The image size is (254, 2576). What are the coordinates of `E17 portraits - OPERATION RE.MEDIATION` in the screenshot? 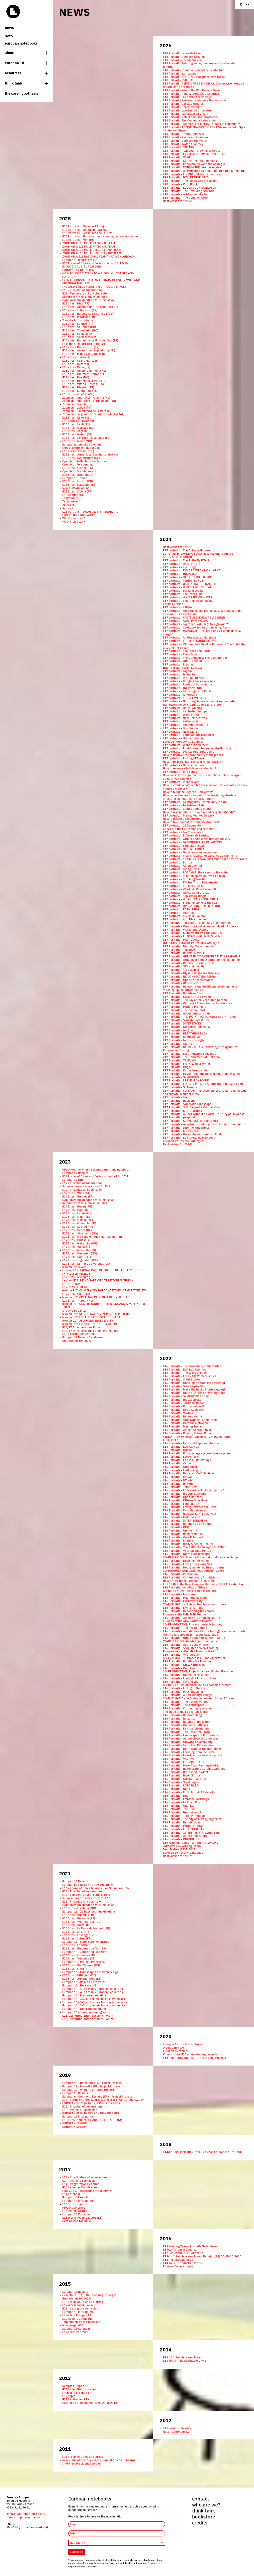 It's located at (191, 906).